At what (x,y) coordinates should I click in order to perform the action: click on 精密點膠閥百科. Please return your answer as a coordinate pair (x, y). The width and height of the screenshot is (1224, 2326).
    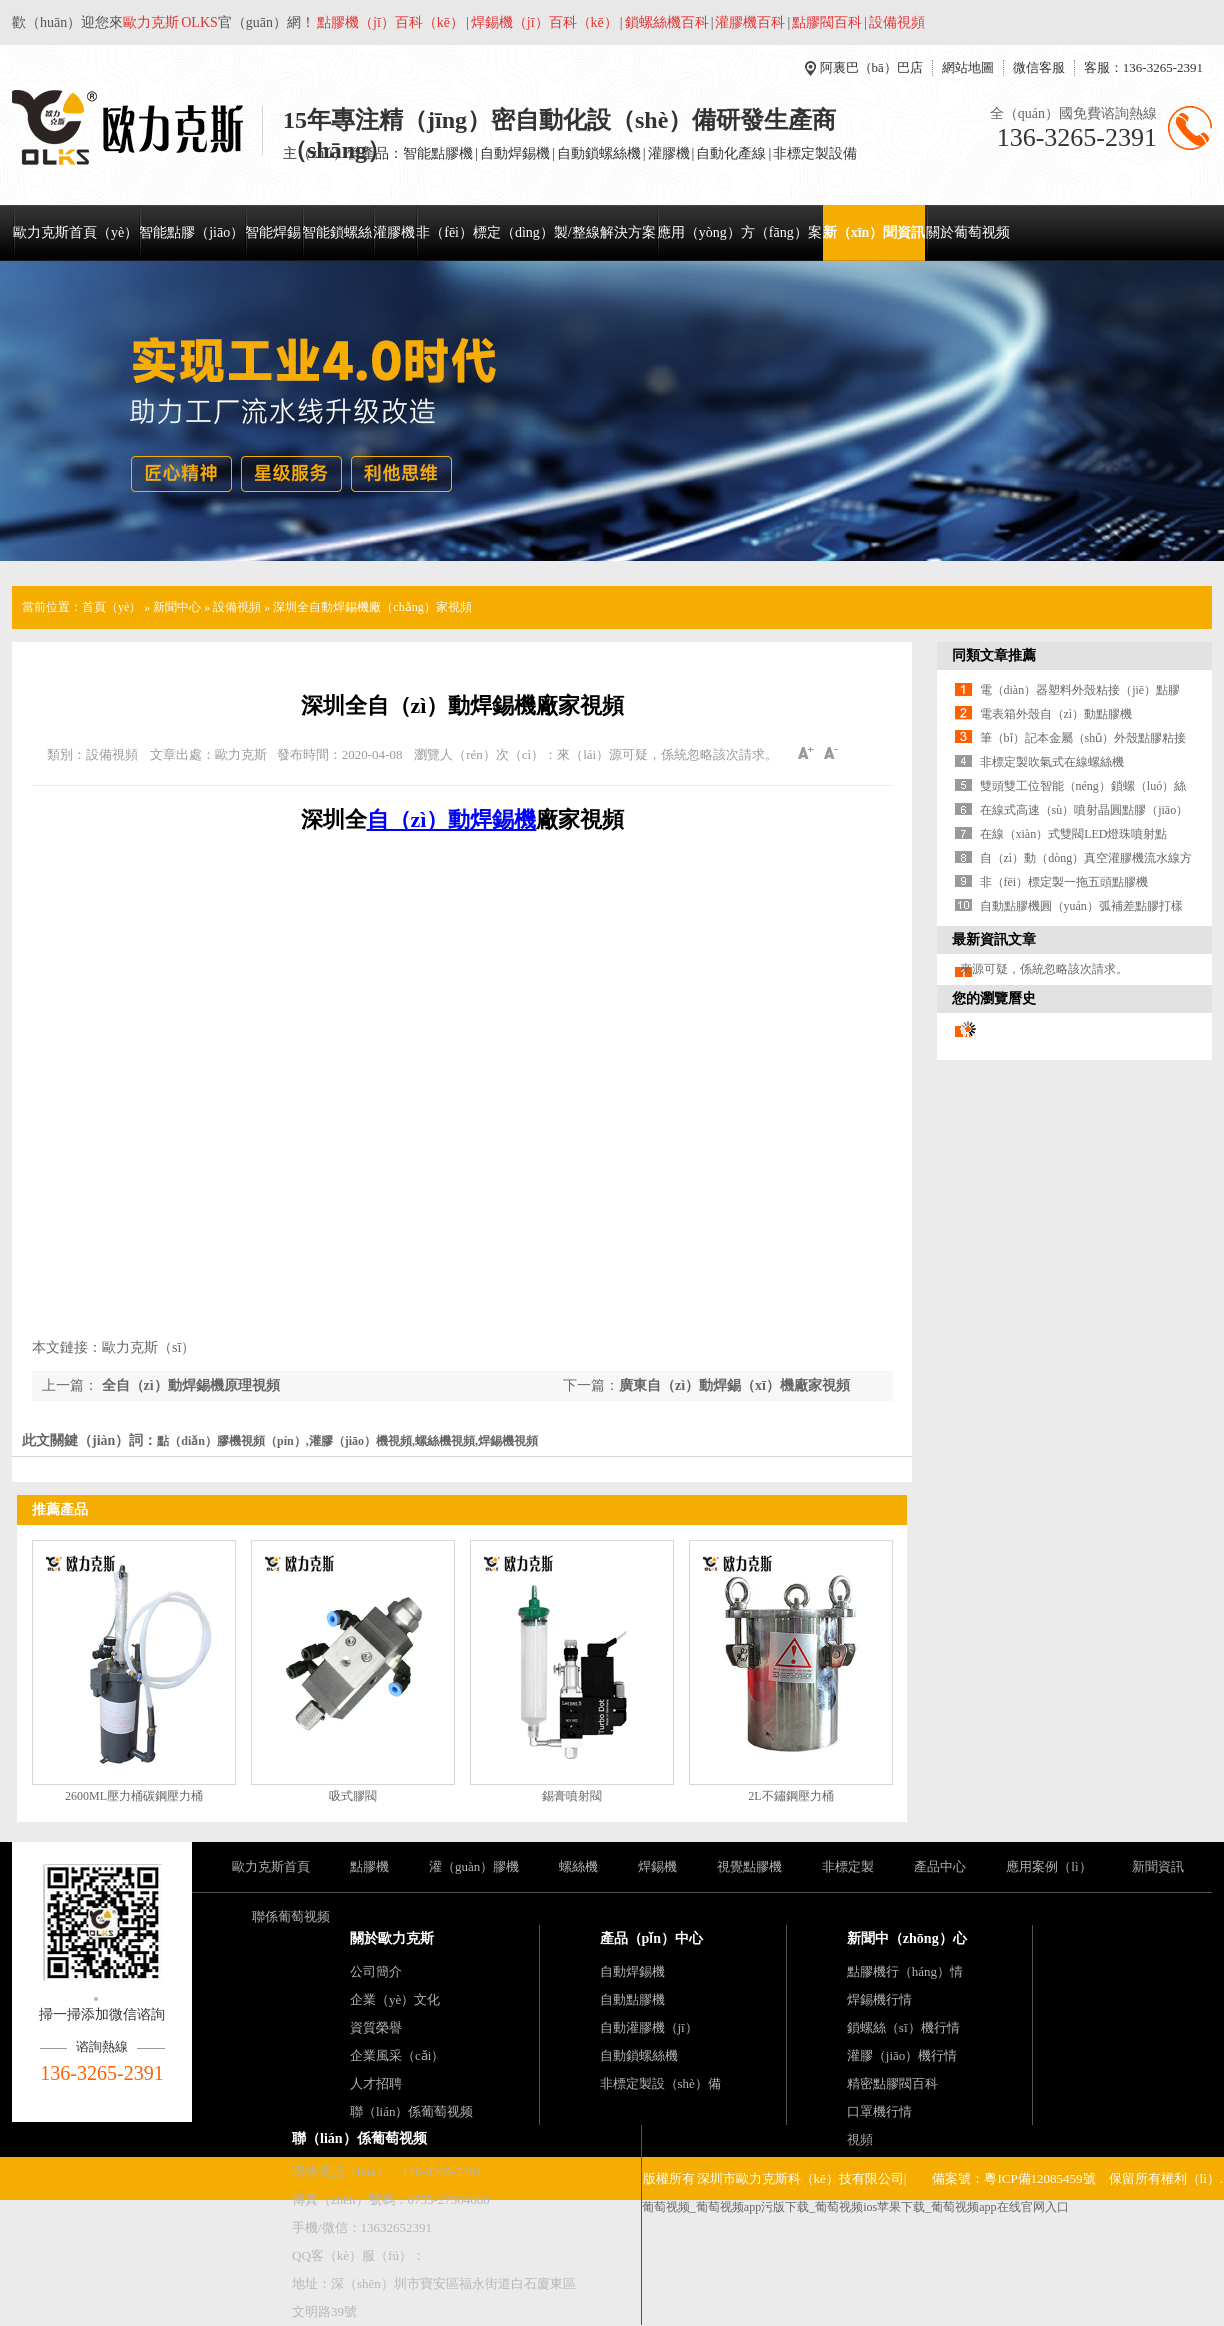
    Looking at the image, I should click on (892, 2083).